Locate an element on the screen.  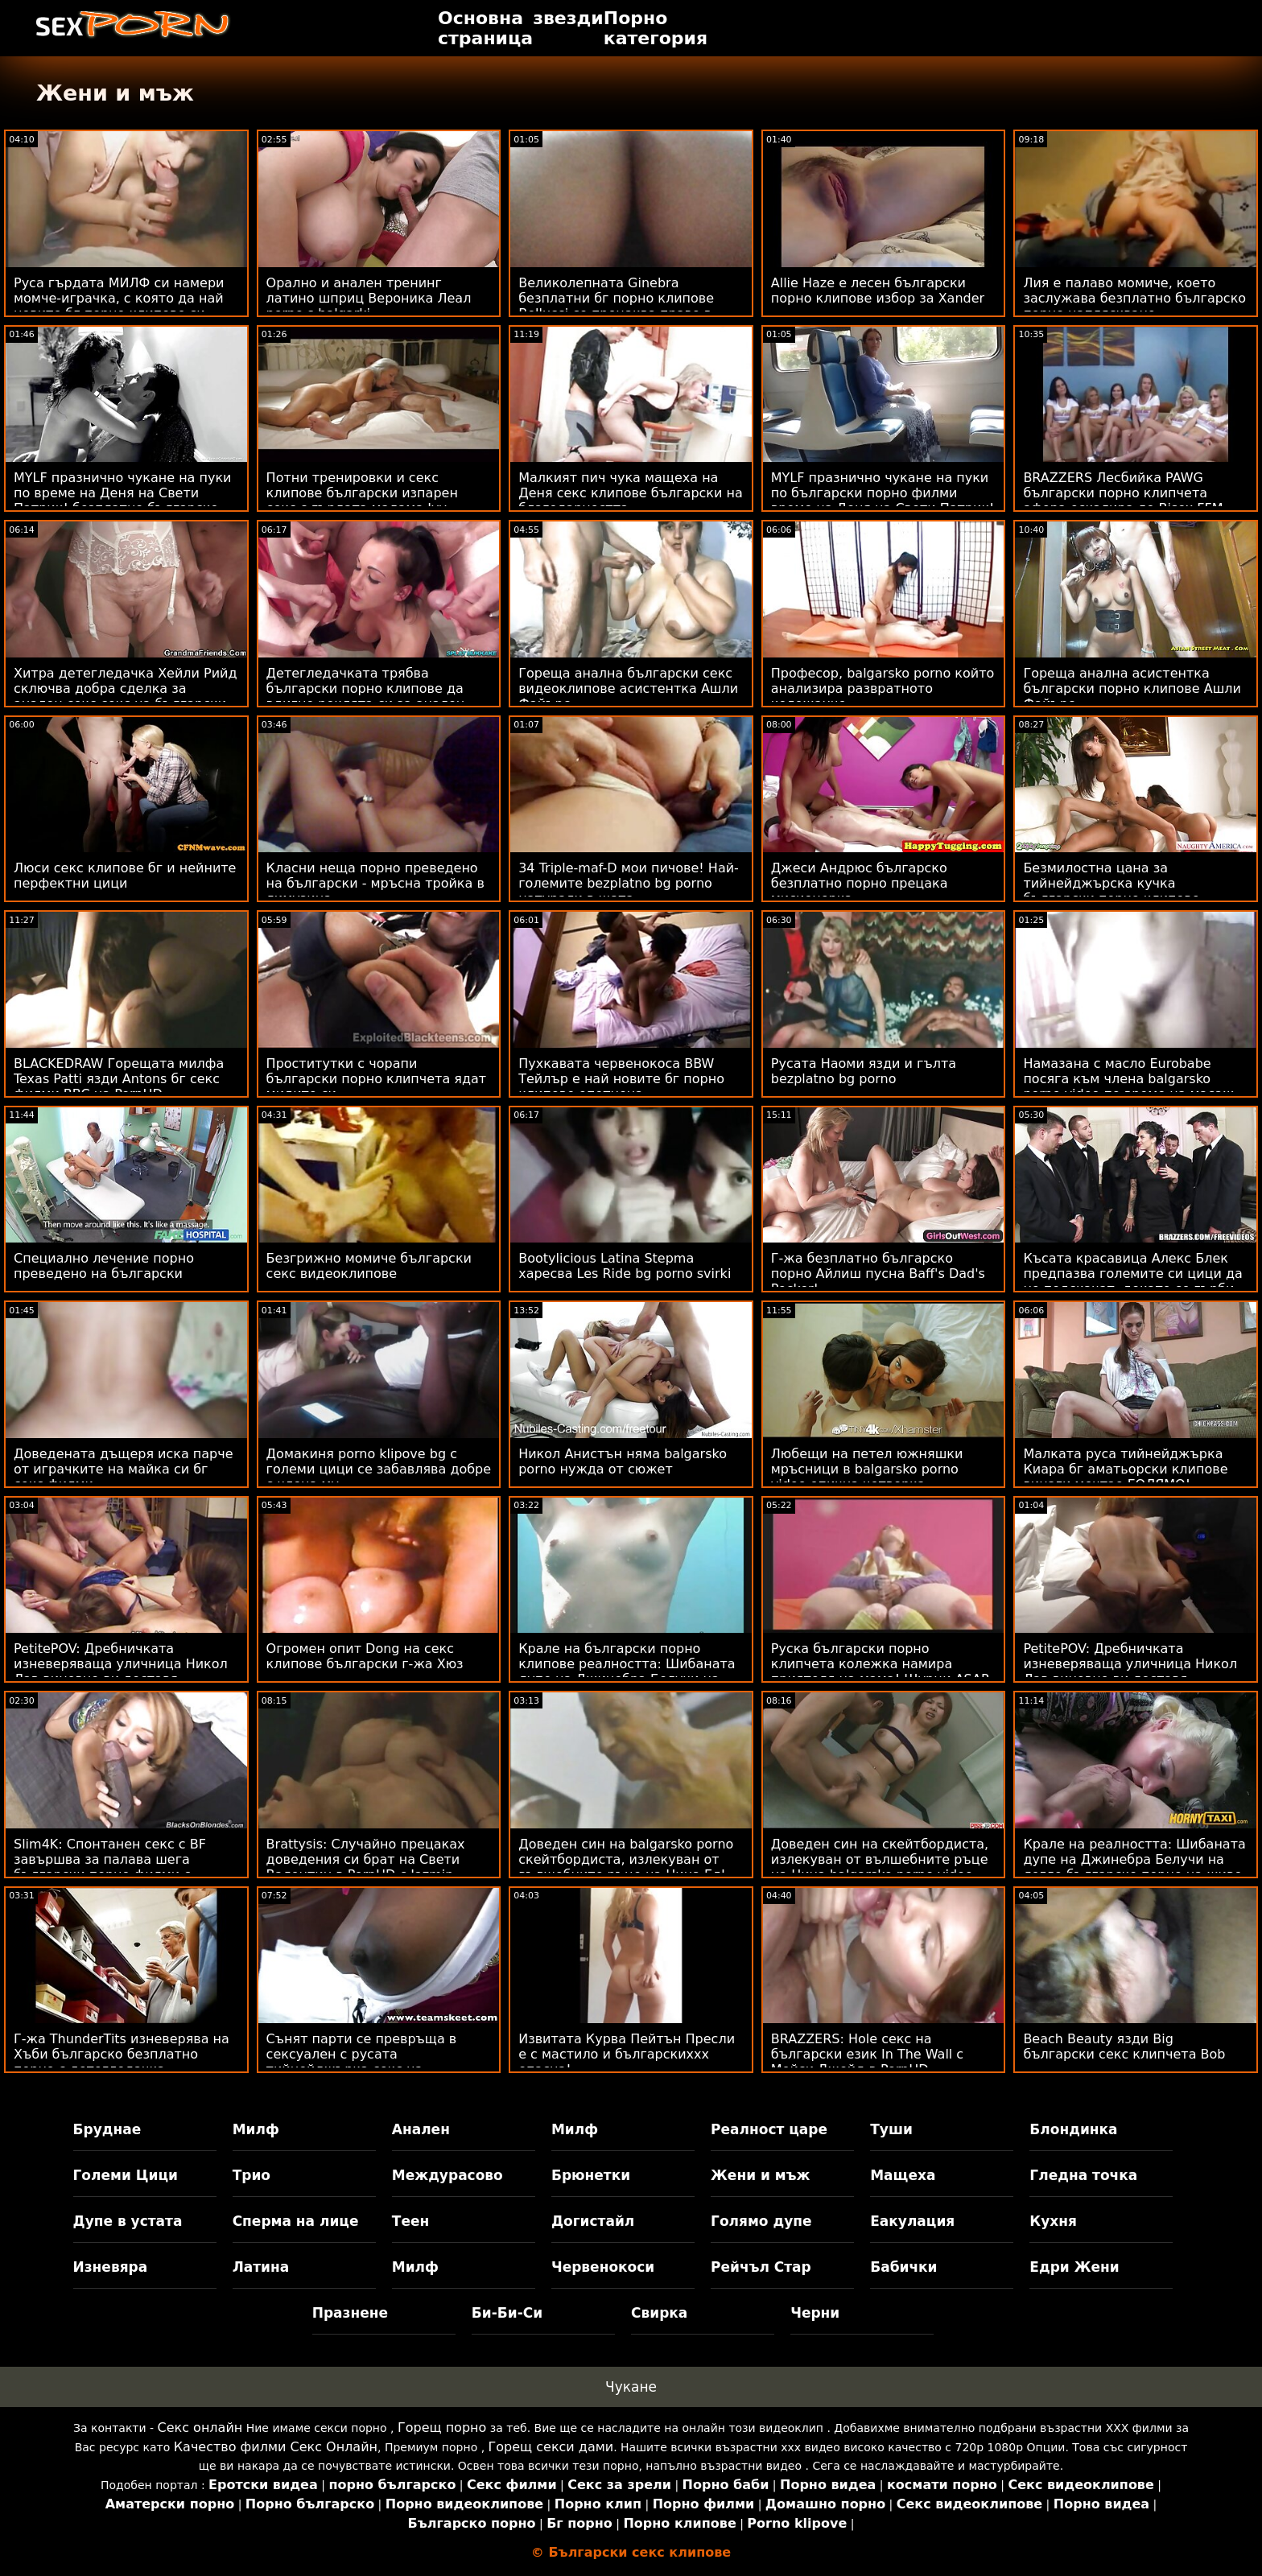
Извитата Курва Пейтън Пресли е с мастило и българскиххх опасна! is located at coordinates (626, 2054).